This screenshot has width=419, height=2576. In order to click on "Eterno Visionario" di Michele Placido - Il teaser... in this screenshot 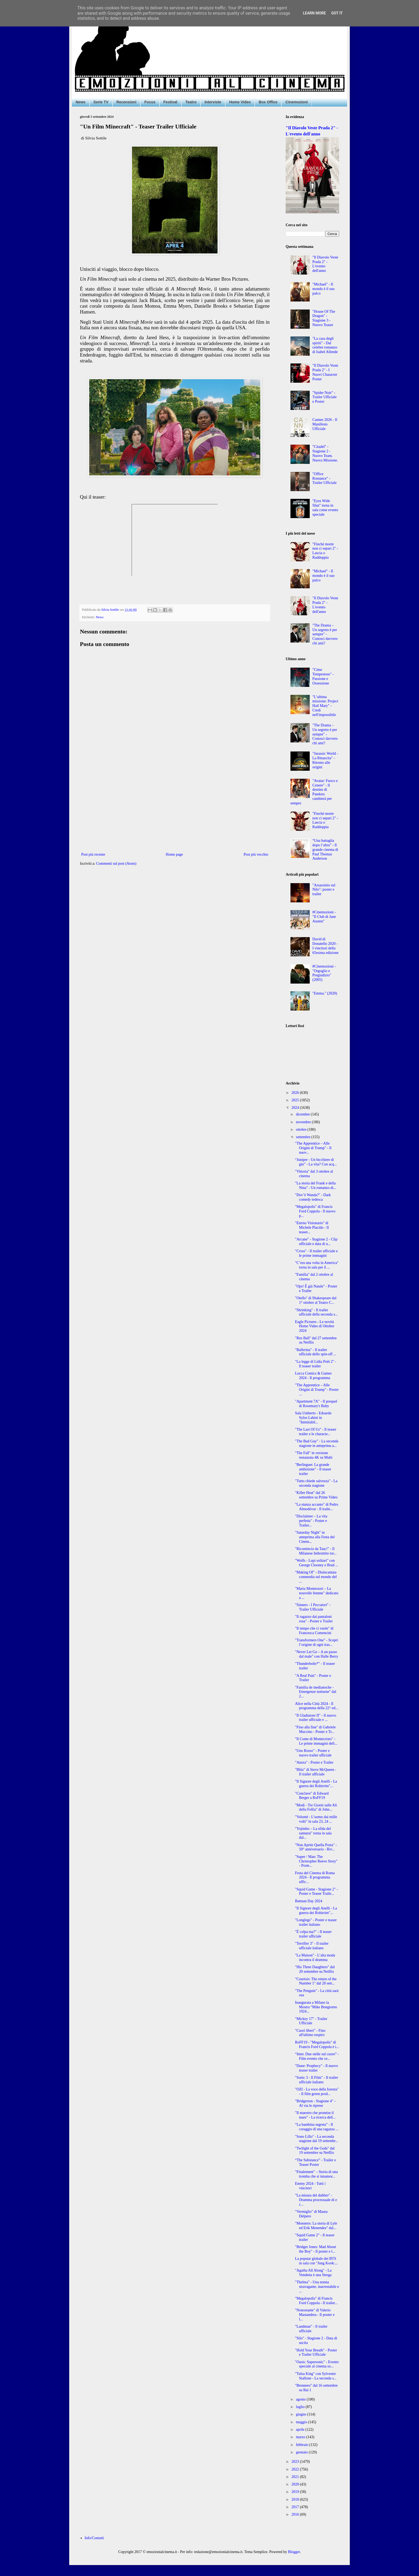, I will do `click(312, 1227)`.